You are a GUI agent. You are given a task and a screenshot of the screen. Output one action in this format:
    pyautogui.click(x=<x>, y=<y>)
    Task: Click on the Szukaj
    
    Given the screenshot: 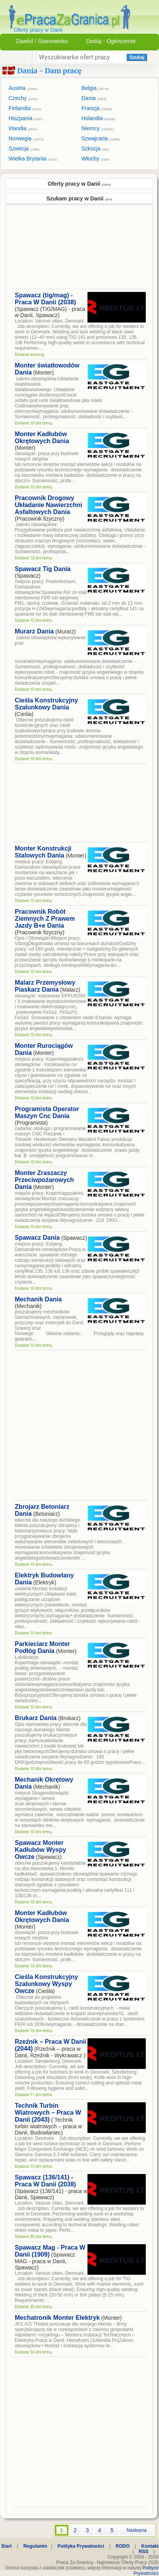 What is the action you would take?
    pyautogui.click(x=136, y=57)
    